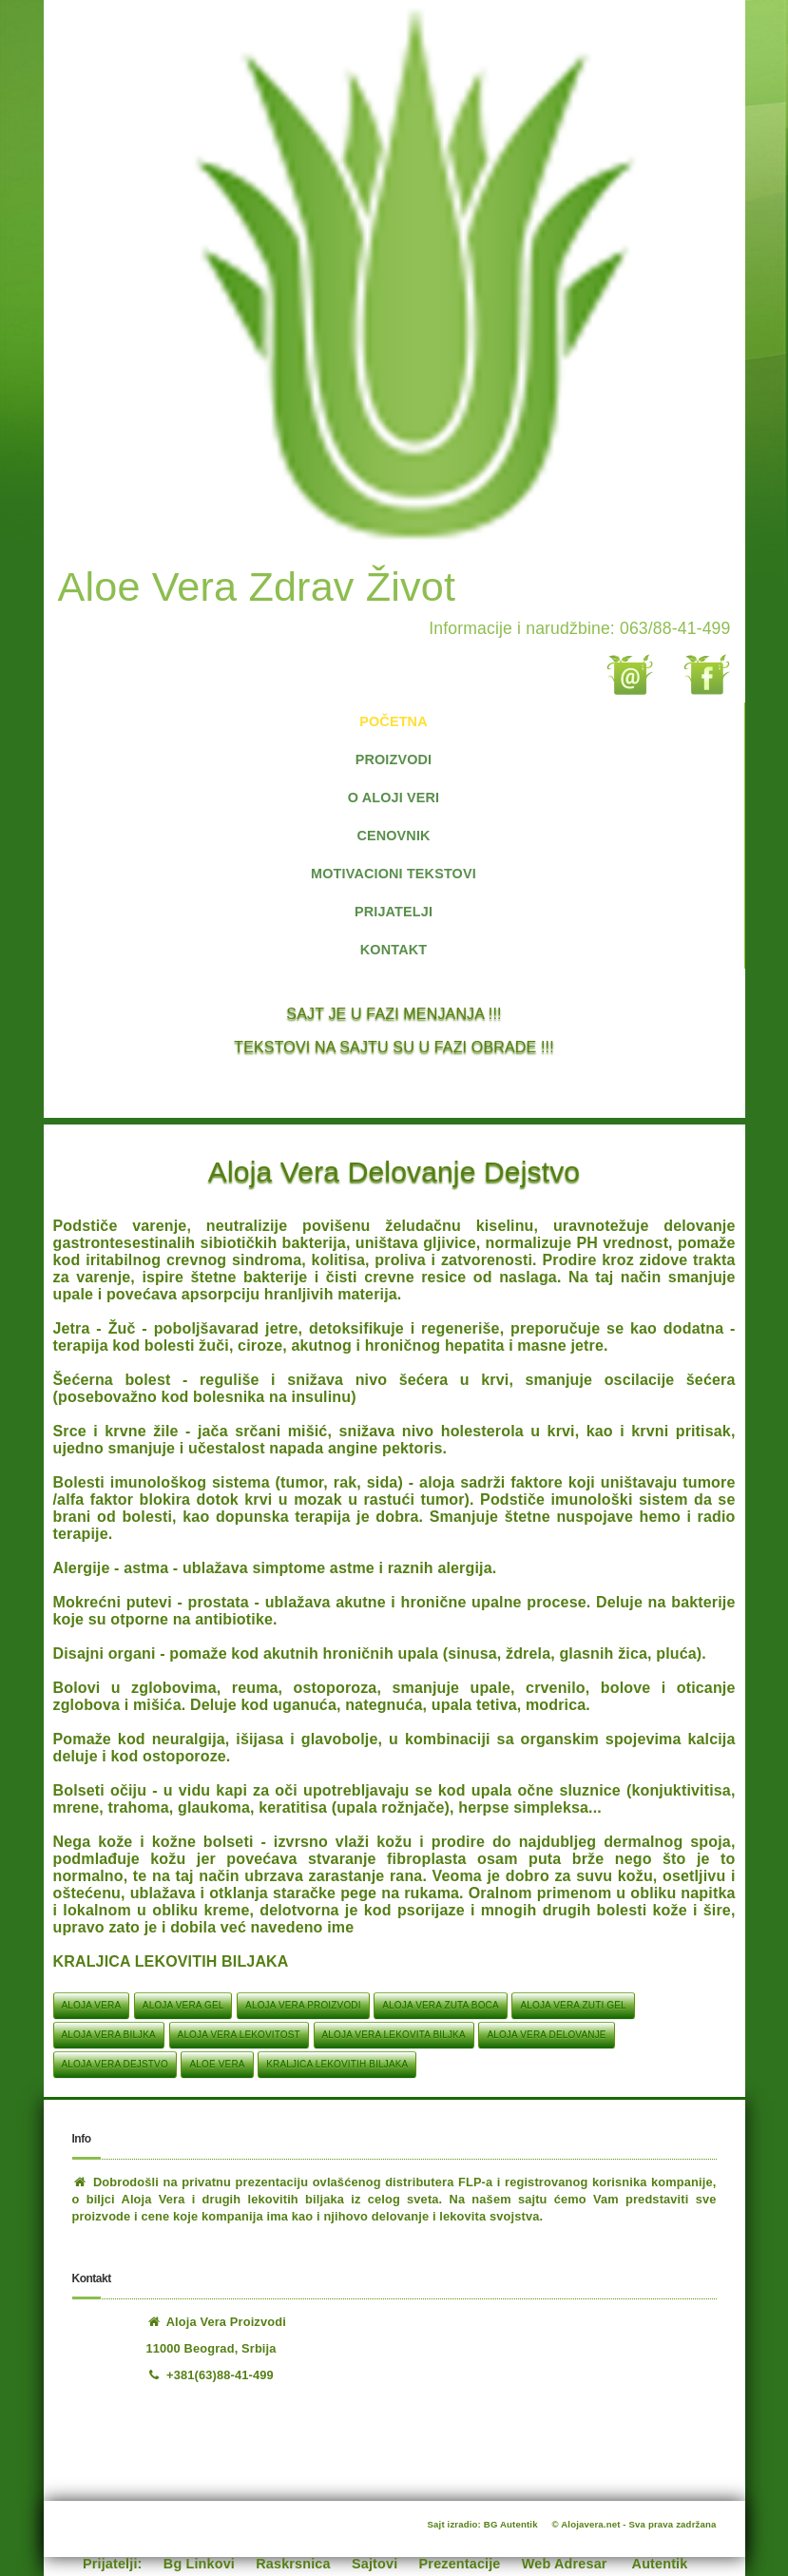 Image resolution: width=788 pixels, height=2576 pixels. I want to click on aloja vera proizvodi, so click(303, 2005).